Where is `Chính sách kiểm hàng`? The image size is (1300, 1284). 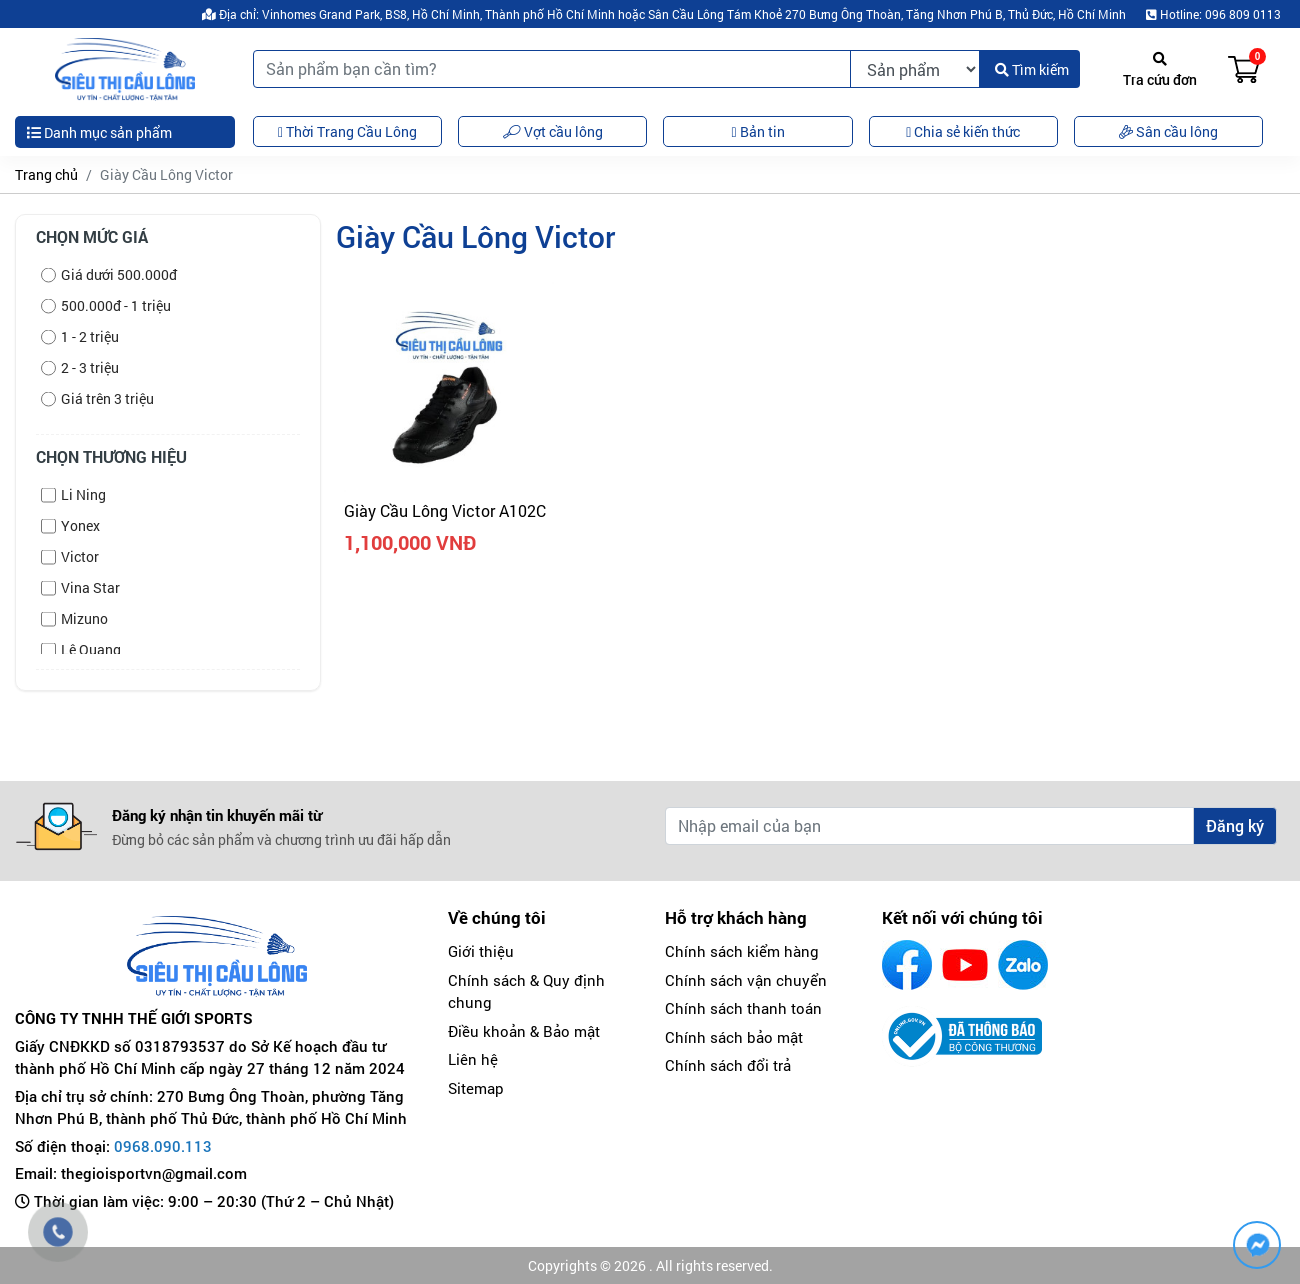 Chính sách kiểm hàng is located at coordinates (742, 951).